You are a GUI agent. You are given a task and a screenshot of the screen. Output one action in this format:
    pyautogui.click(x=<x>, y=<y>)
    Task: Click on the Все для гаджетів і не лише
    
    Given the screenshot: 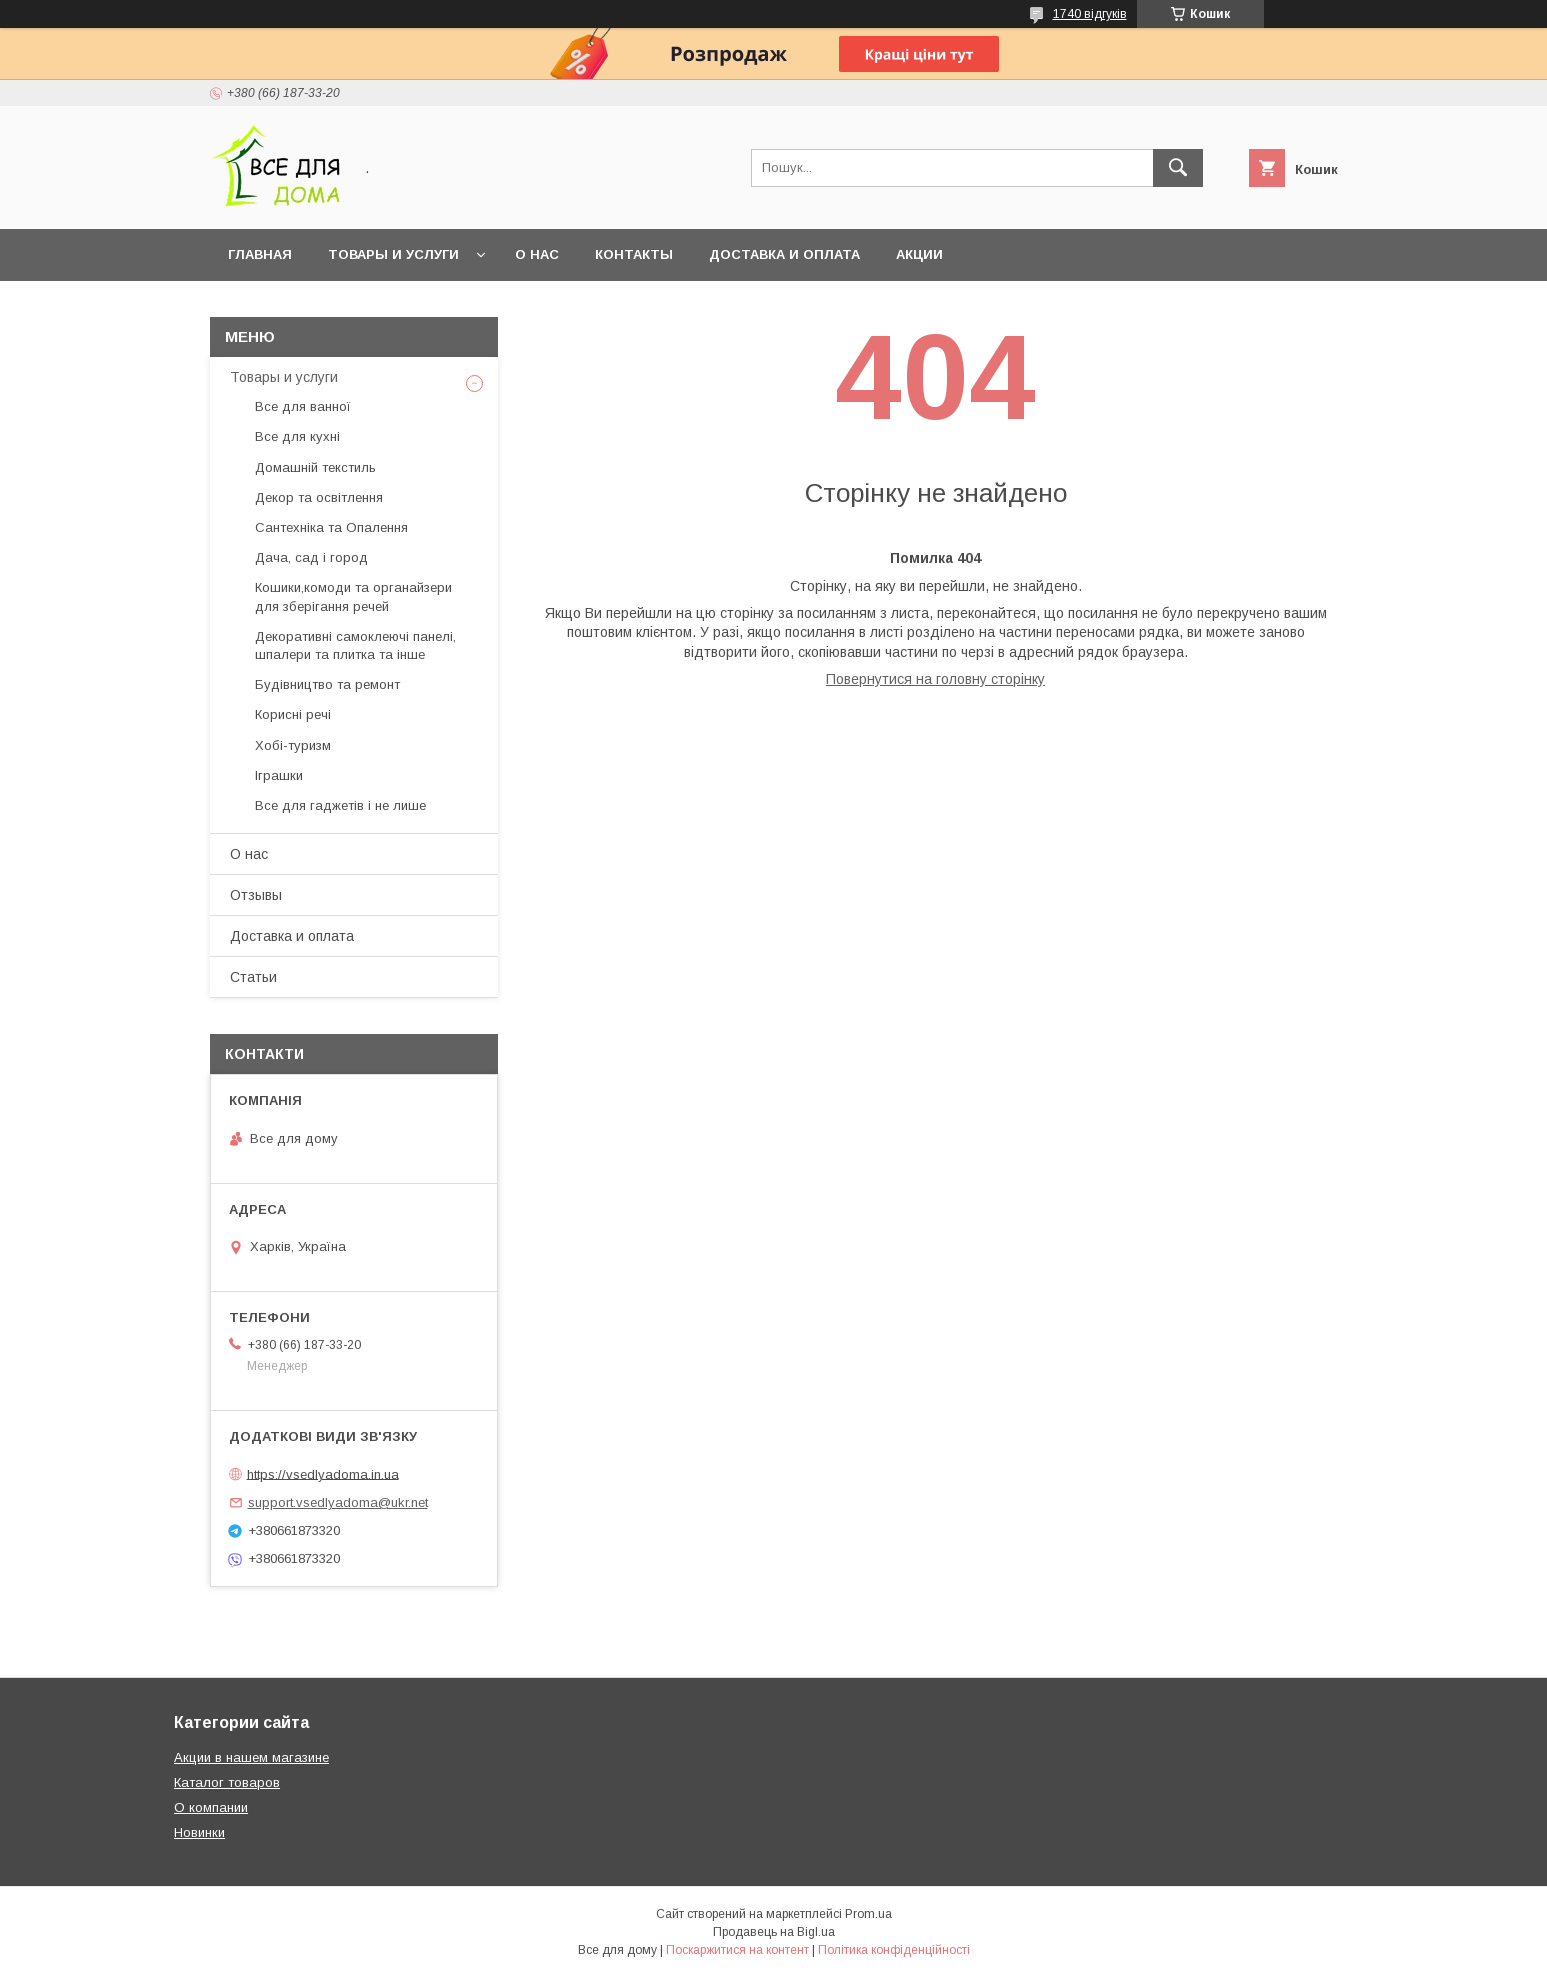 What is the action you would take?
    pyautogui.click(x=340, y=805)
    